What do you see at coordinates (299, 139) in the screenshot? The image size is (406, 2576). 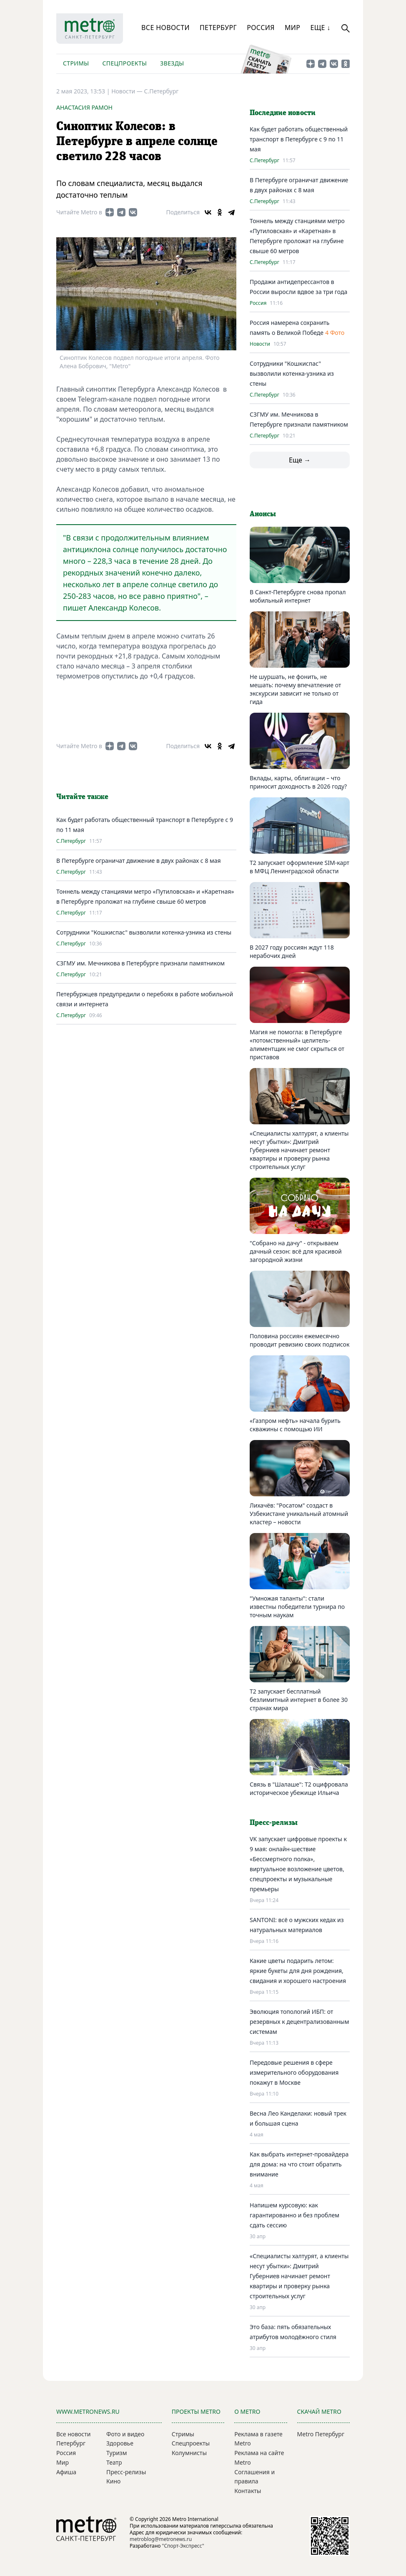 I see `Как будет работать общественный транспорт в Петербурге с 9 по 11 мая` at bounding box center [299, 139].